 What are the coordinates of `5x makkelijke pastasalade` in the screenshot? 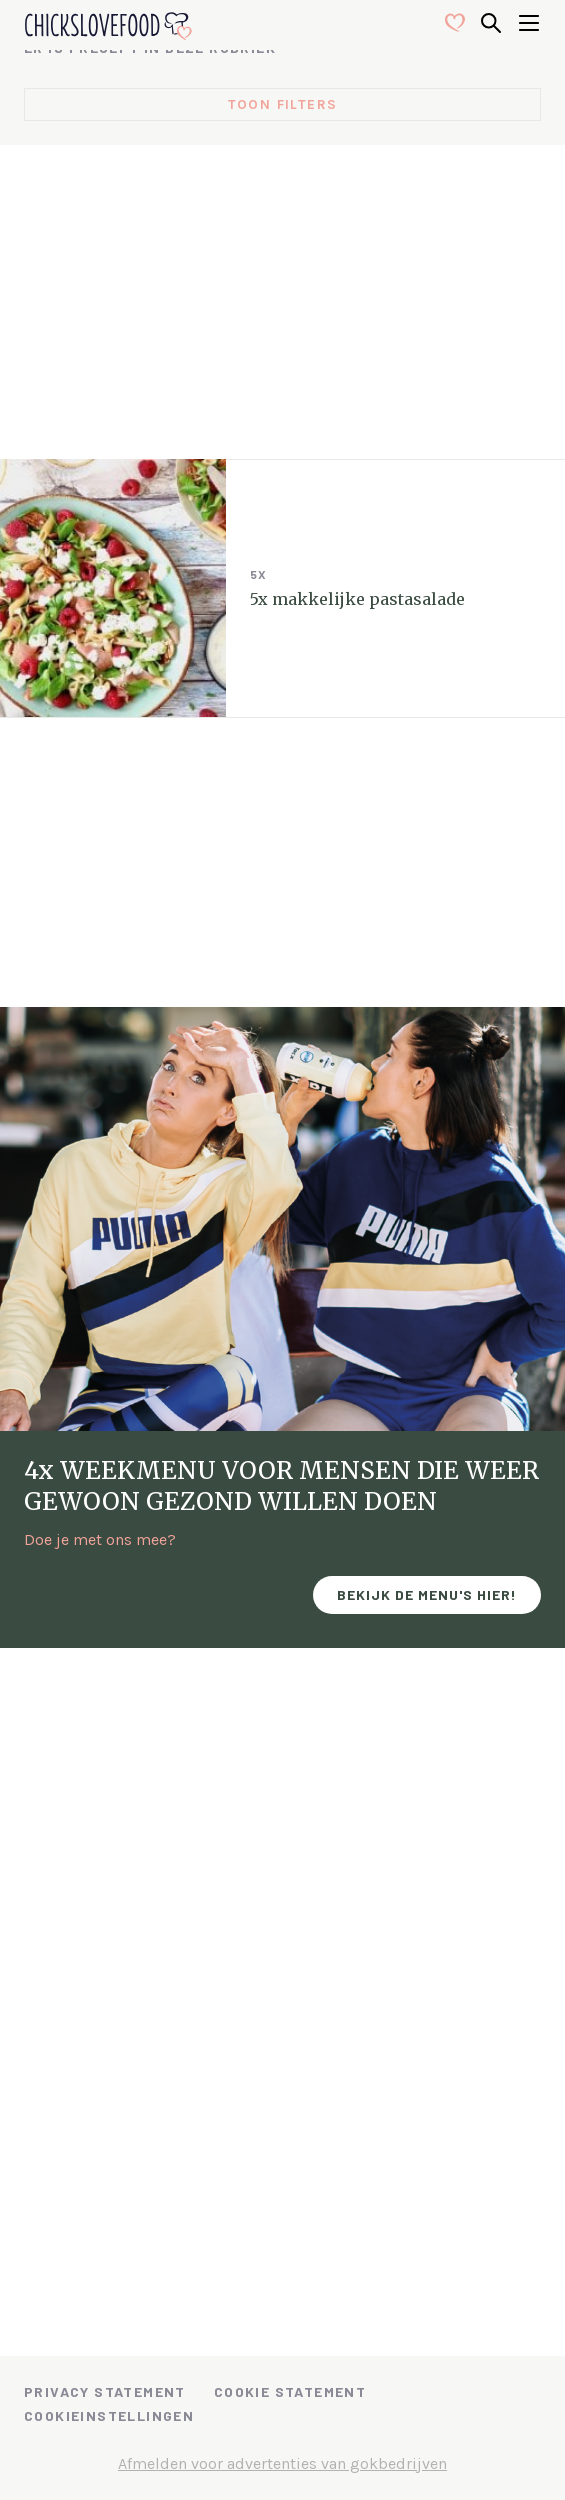 It's located at (357, 599).